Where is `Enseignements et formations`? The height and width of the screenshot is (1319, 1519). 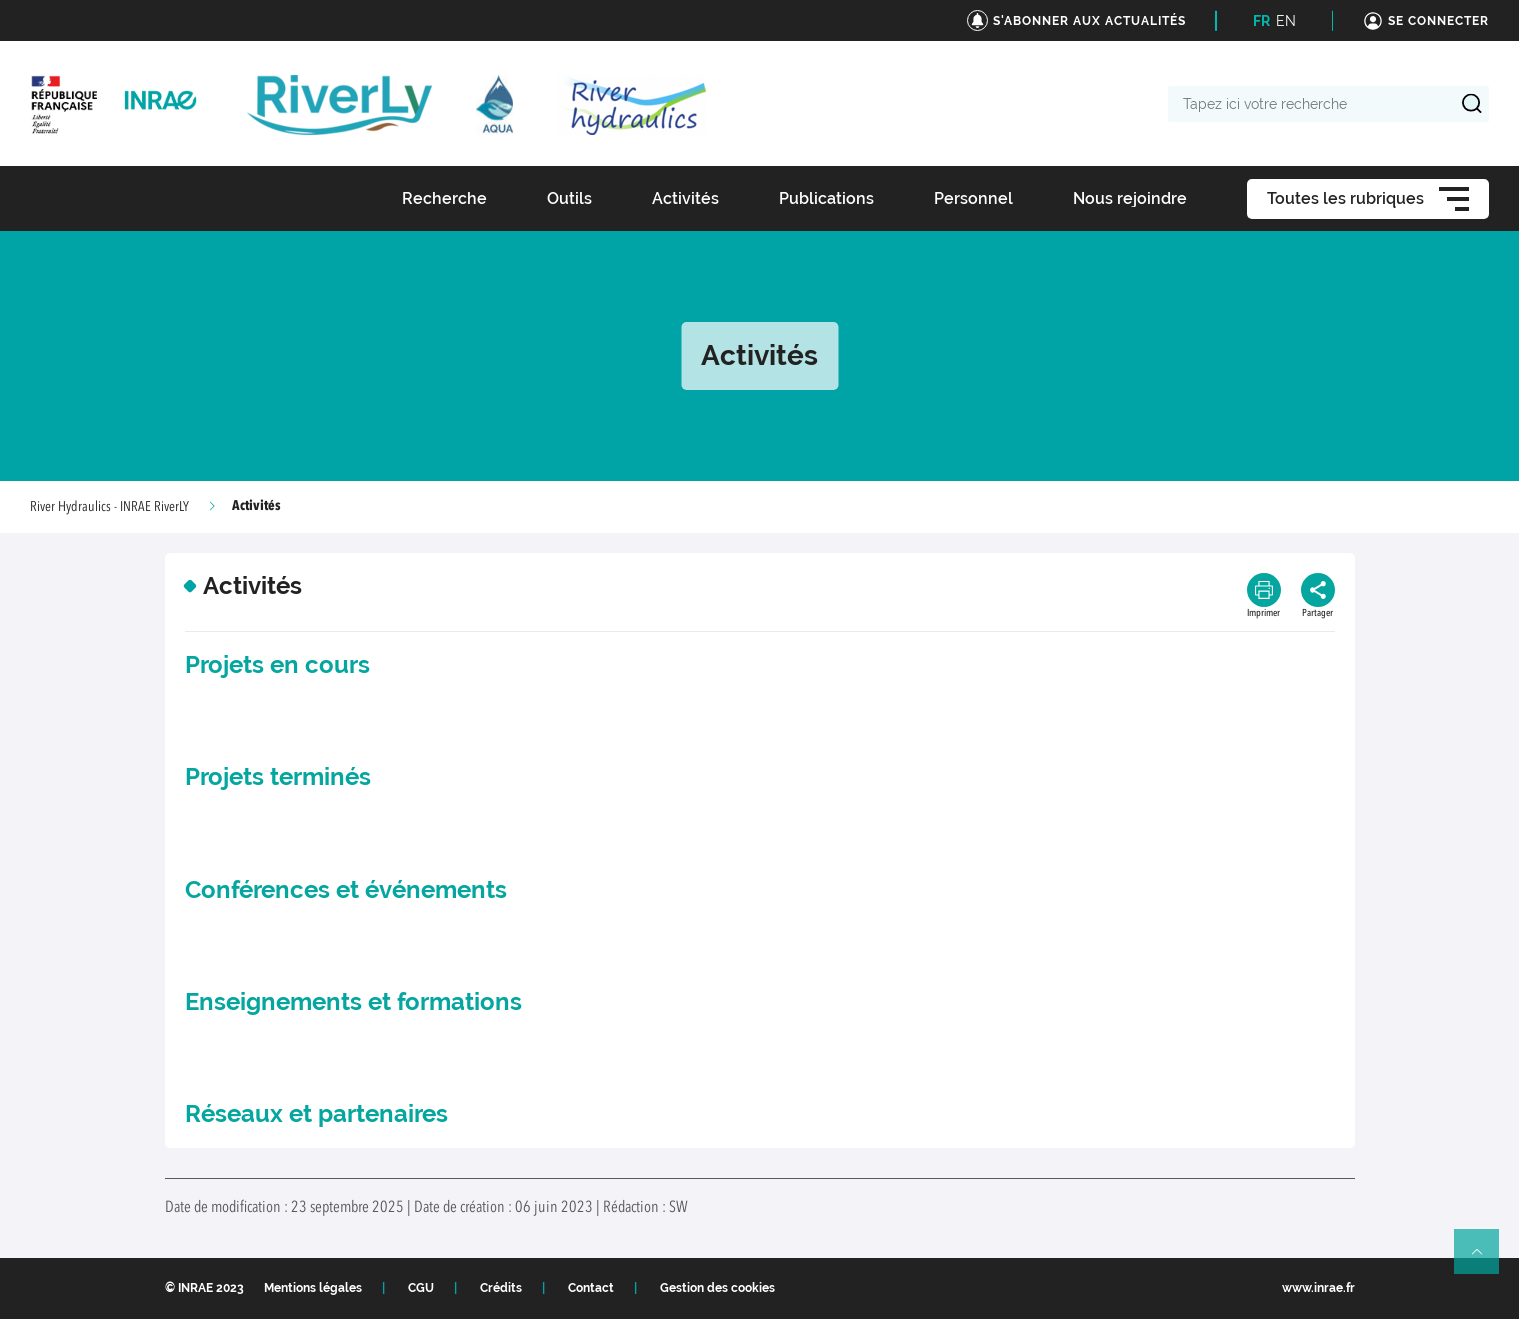
Enseignements et formations is located at coordinates (353, 1001).